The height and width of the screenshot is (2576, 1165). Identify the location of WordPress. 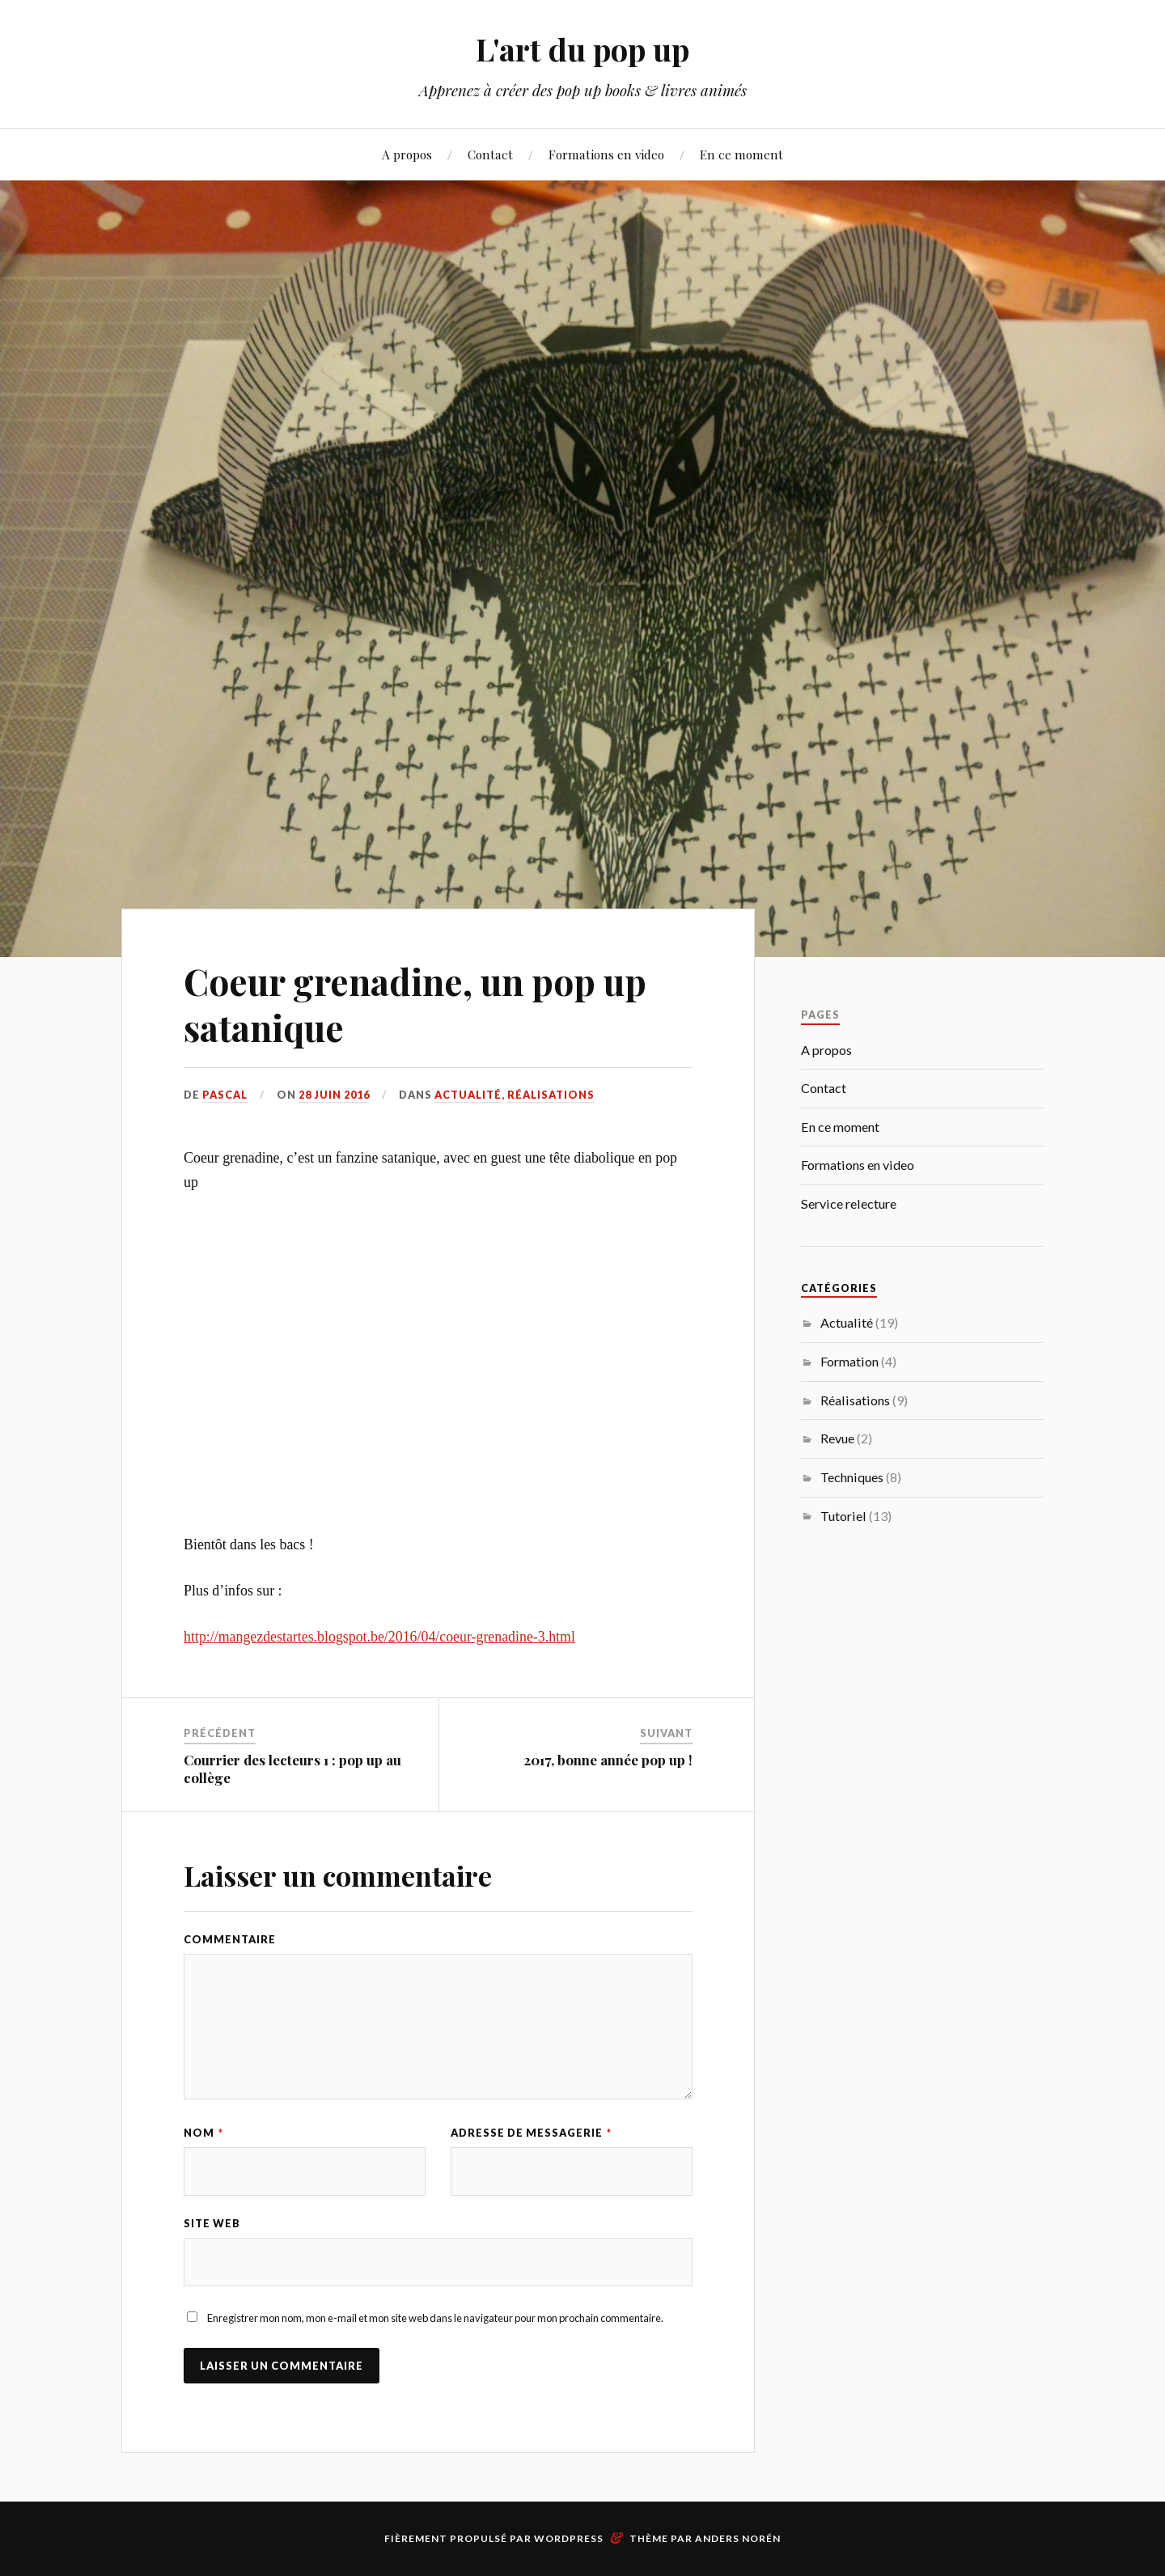
(569, 2538).